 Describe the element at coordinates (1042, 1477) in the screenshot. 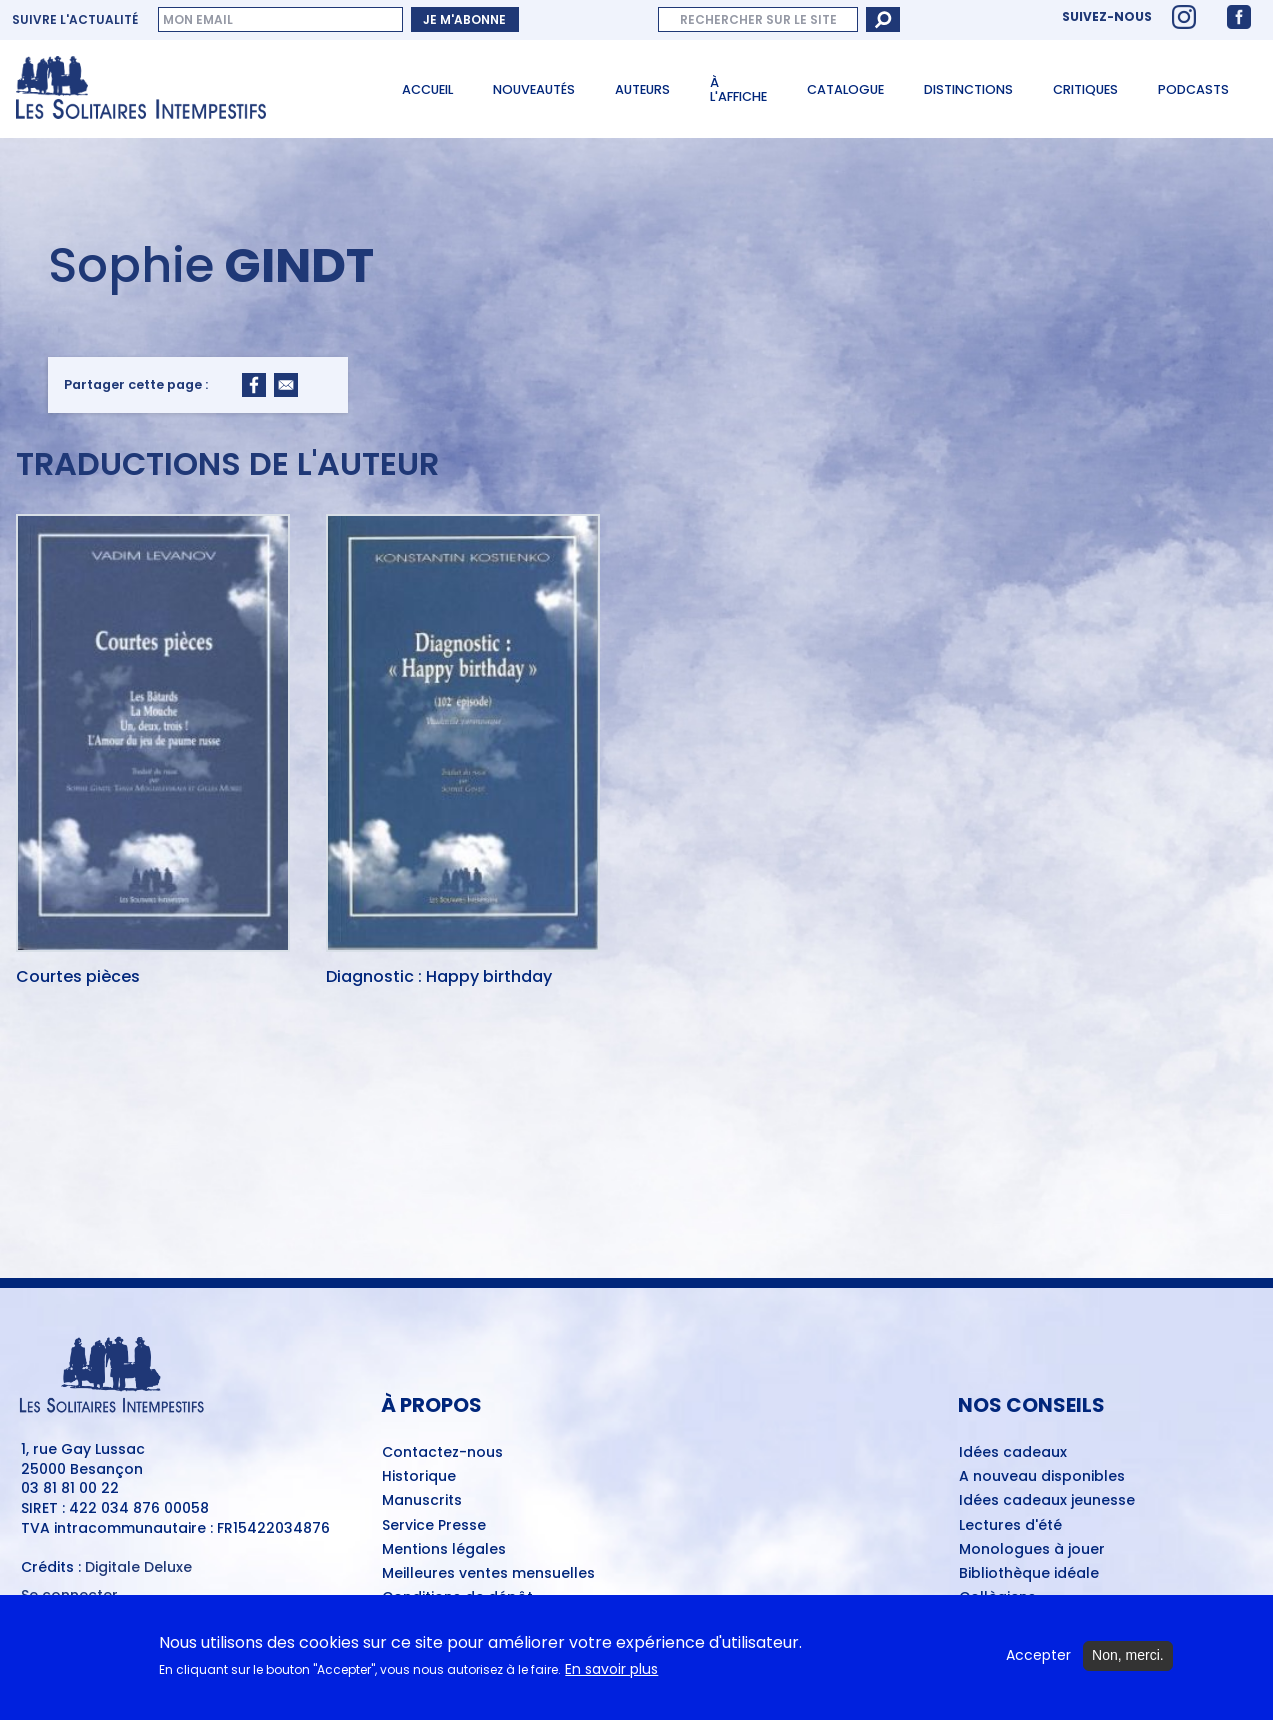

I see `A nouveau disponibles` at that location.